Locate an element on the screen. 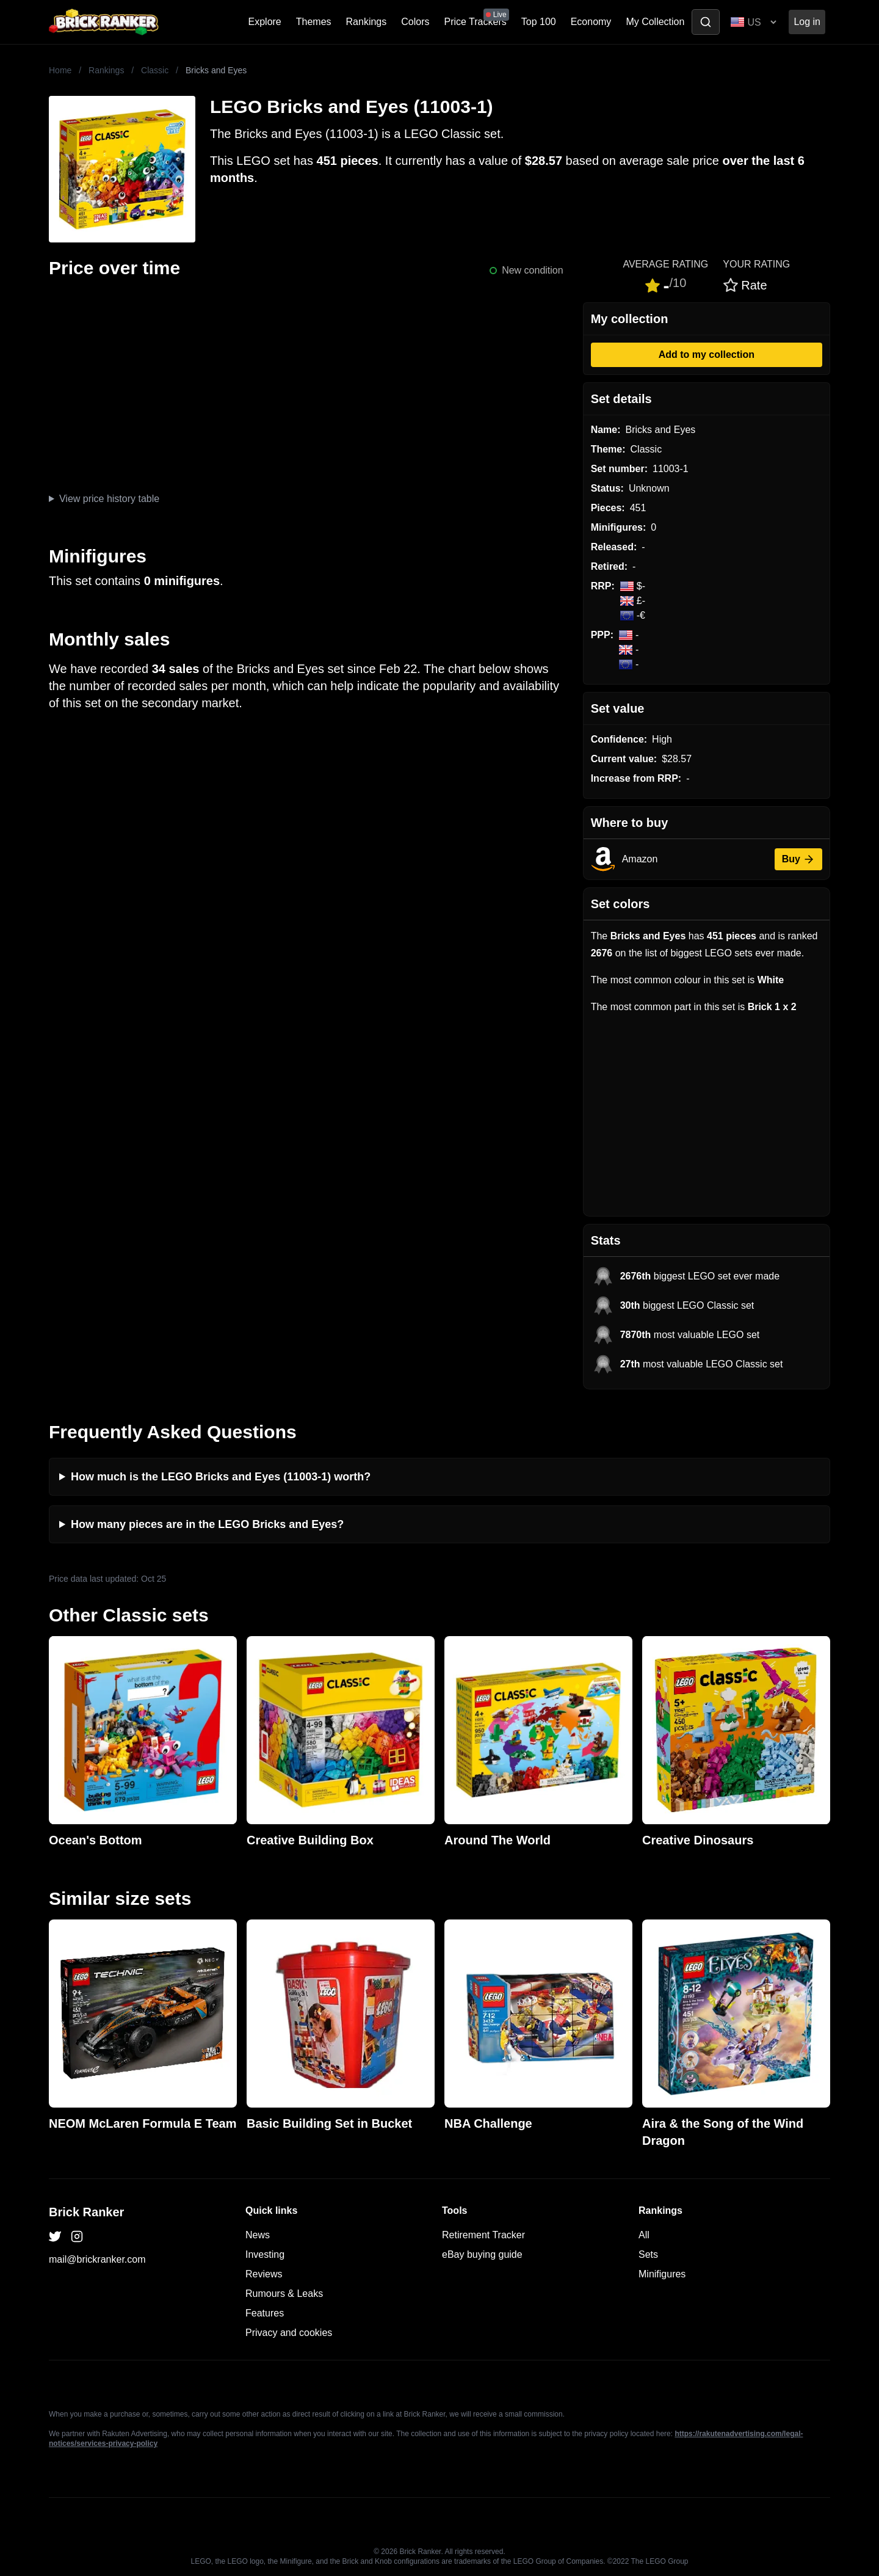 The width and height of the screenshot is (879, 2576). How many pieces are in the LEGO Bricks and Eyes? is located at coordinates (207, 1524).